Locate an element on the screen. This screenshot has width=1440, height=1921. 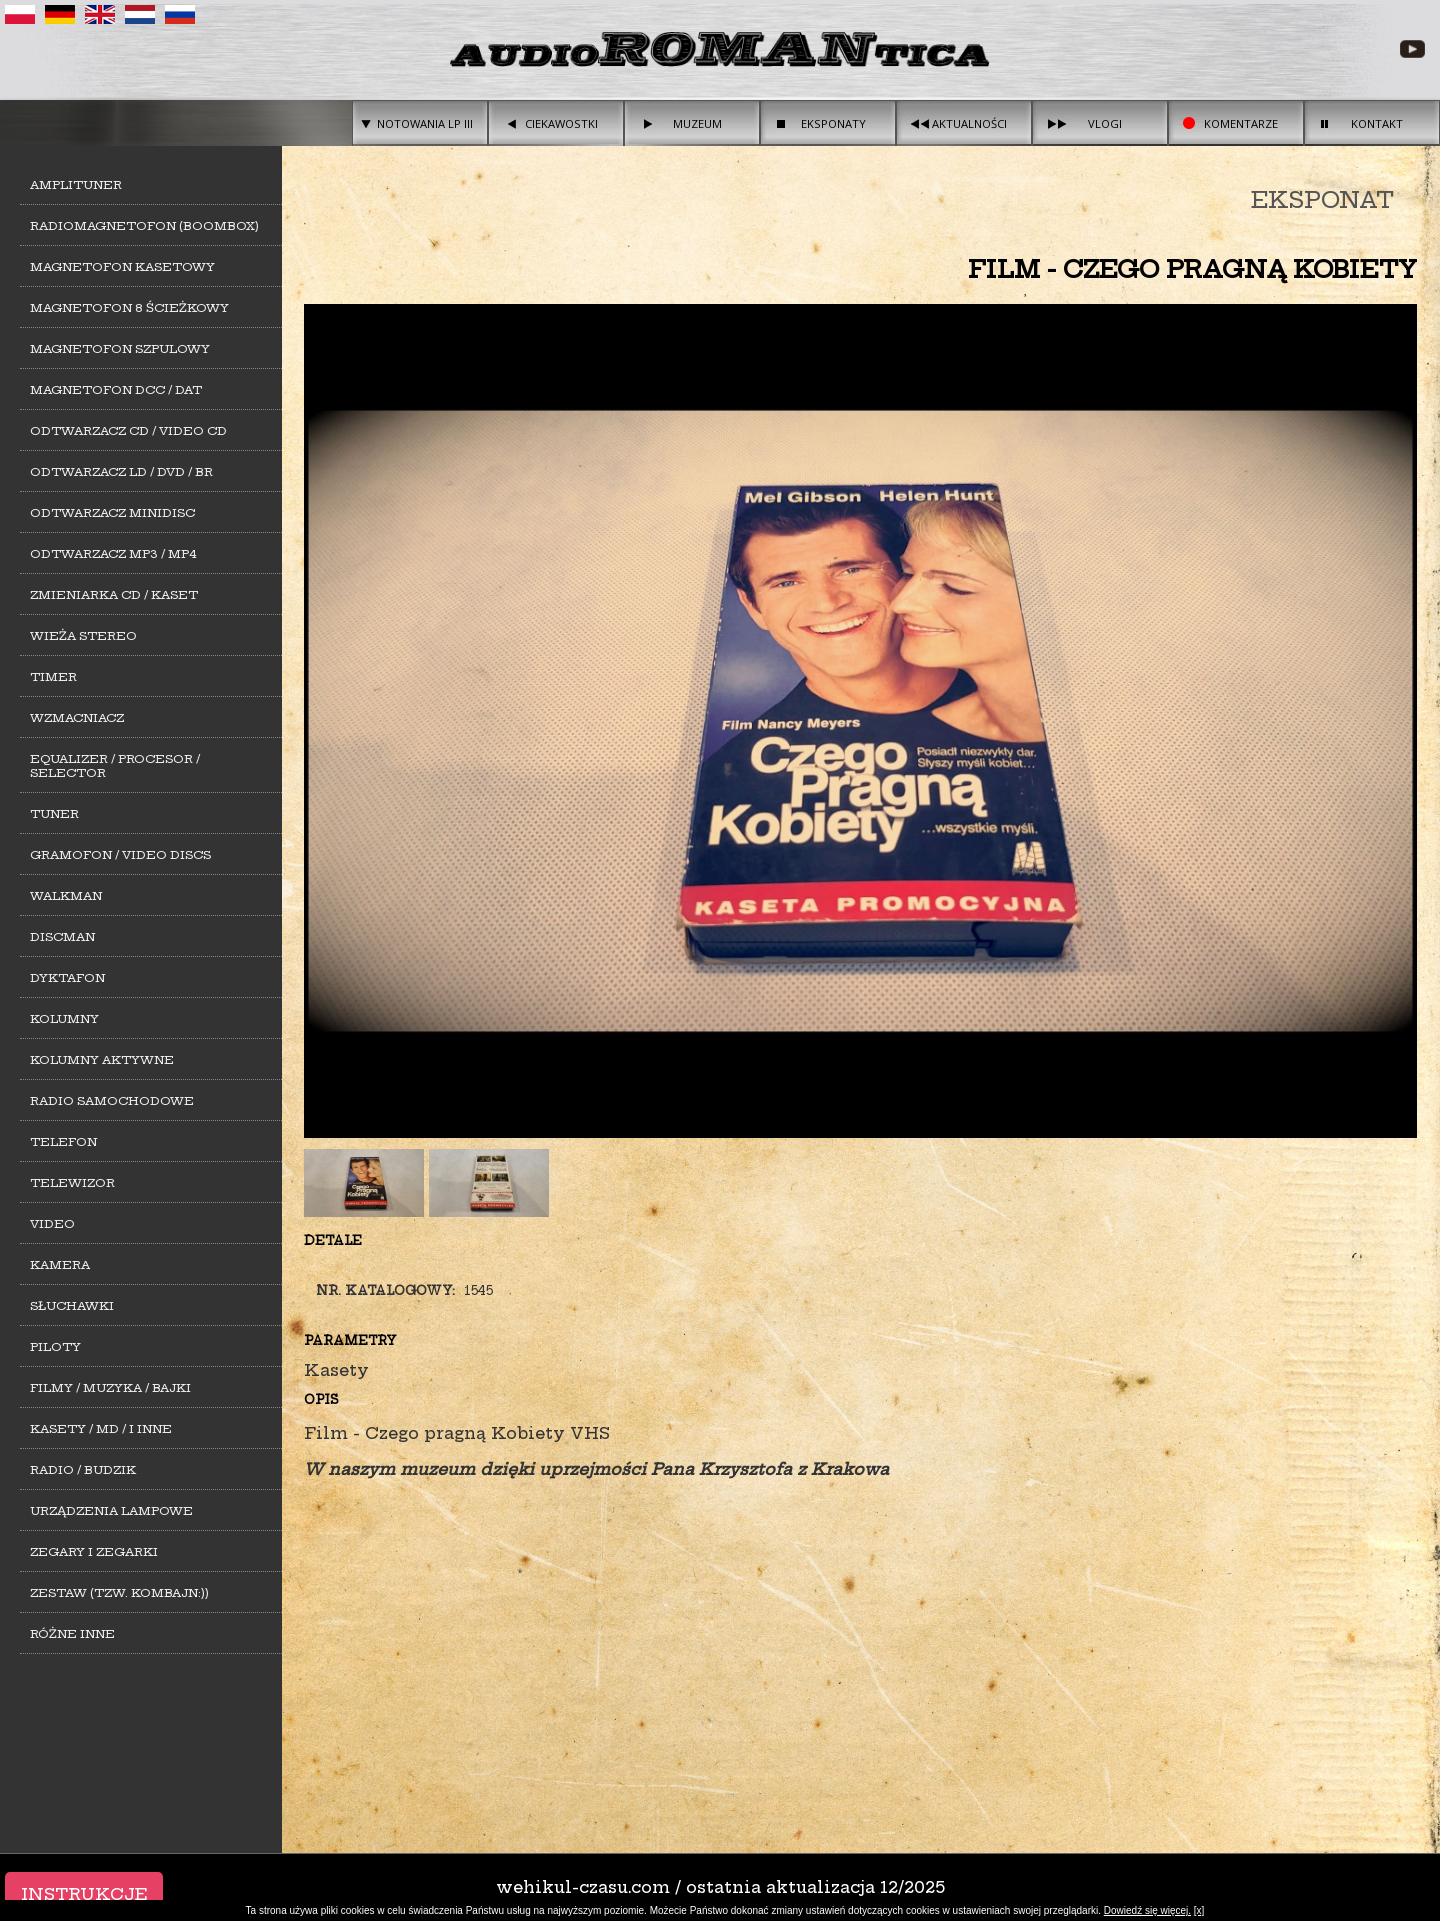
Radio / Budzik is located at coordinates (83, 1470).